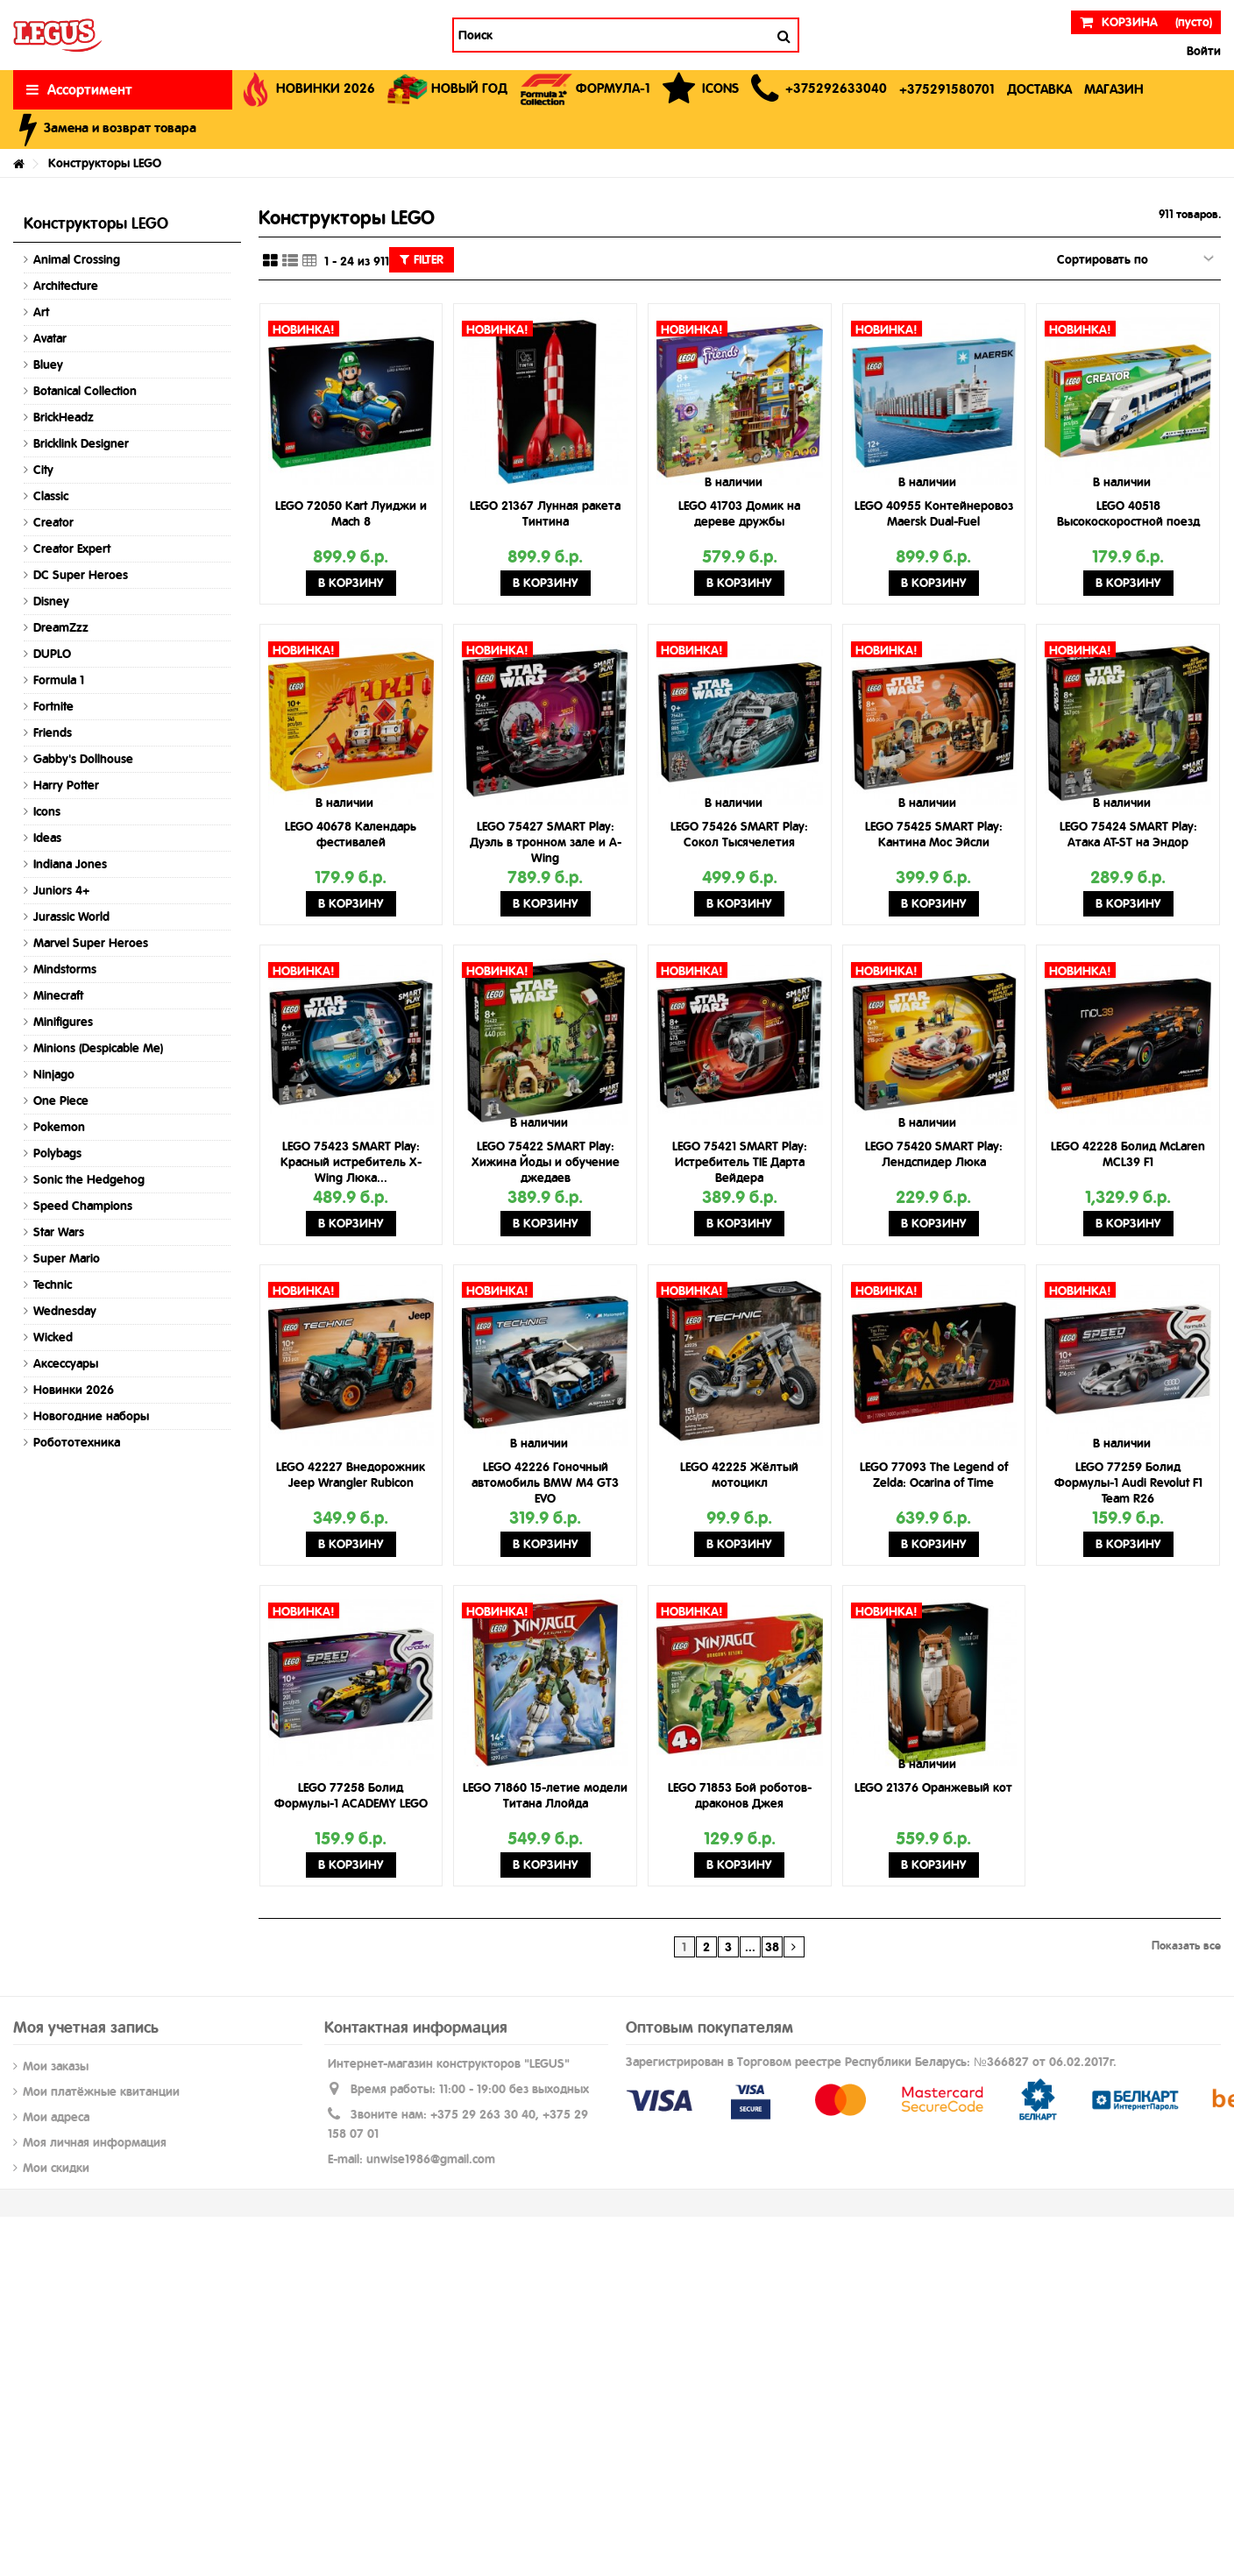  Describe the element at coordinates (76, 259) in the screenshot. I see `Animal Crossing` at that location.